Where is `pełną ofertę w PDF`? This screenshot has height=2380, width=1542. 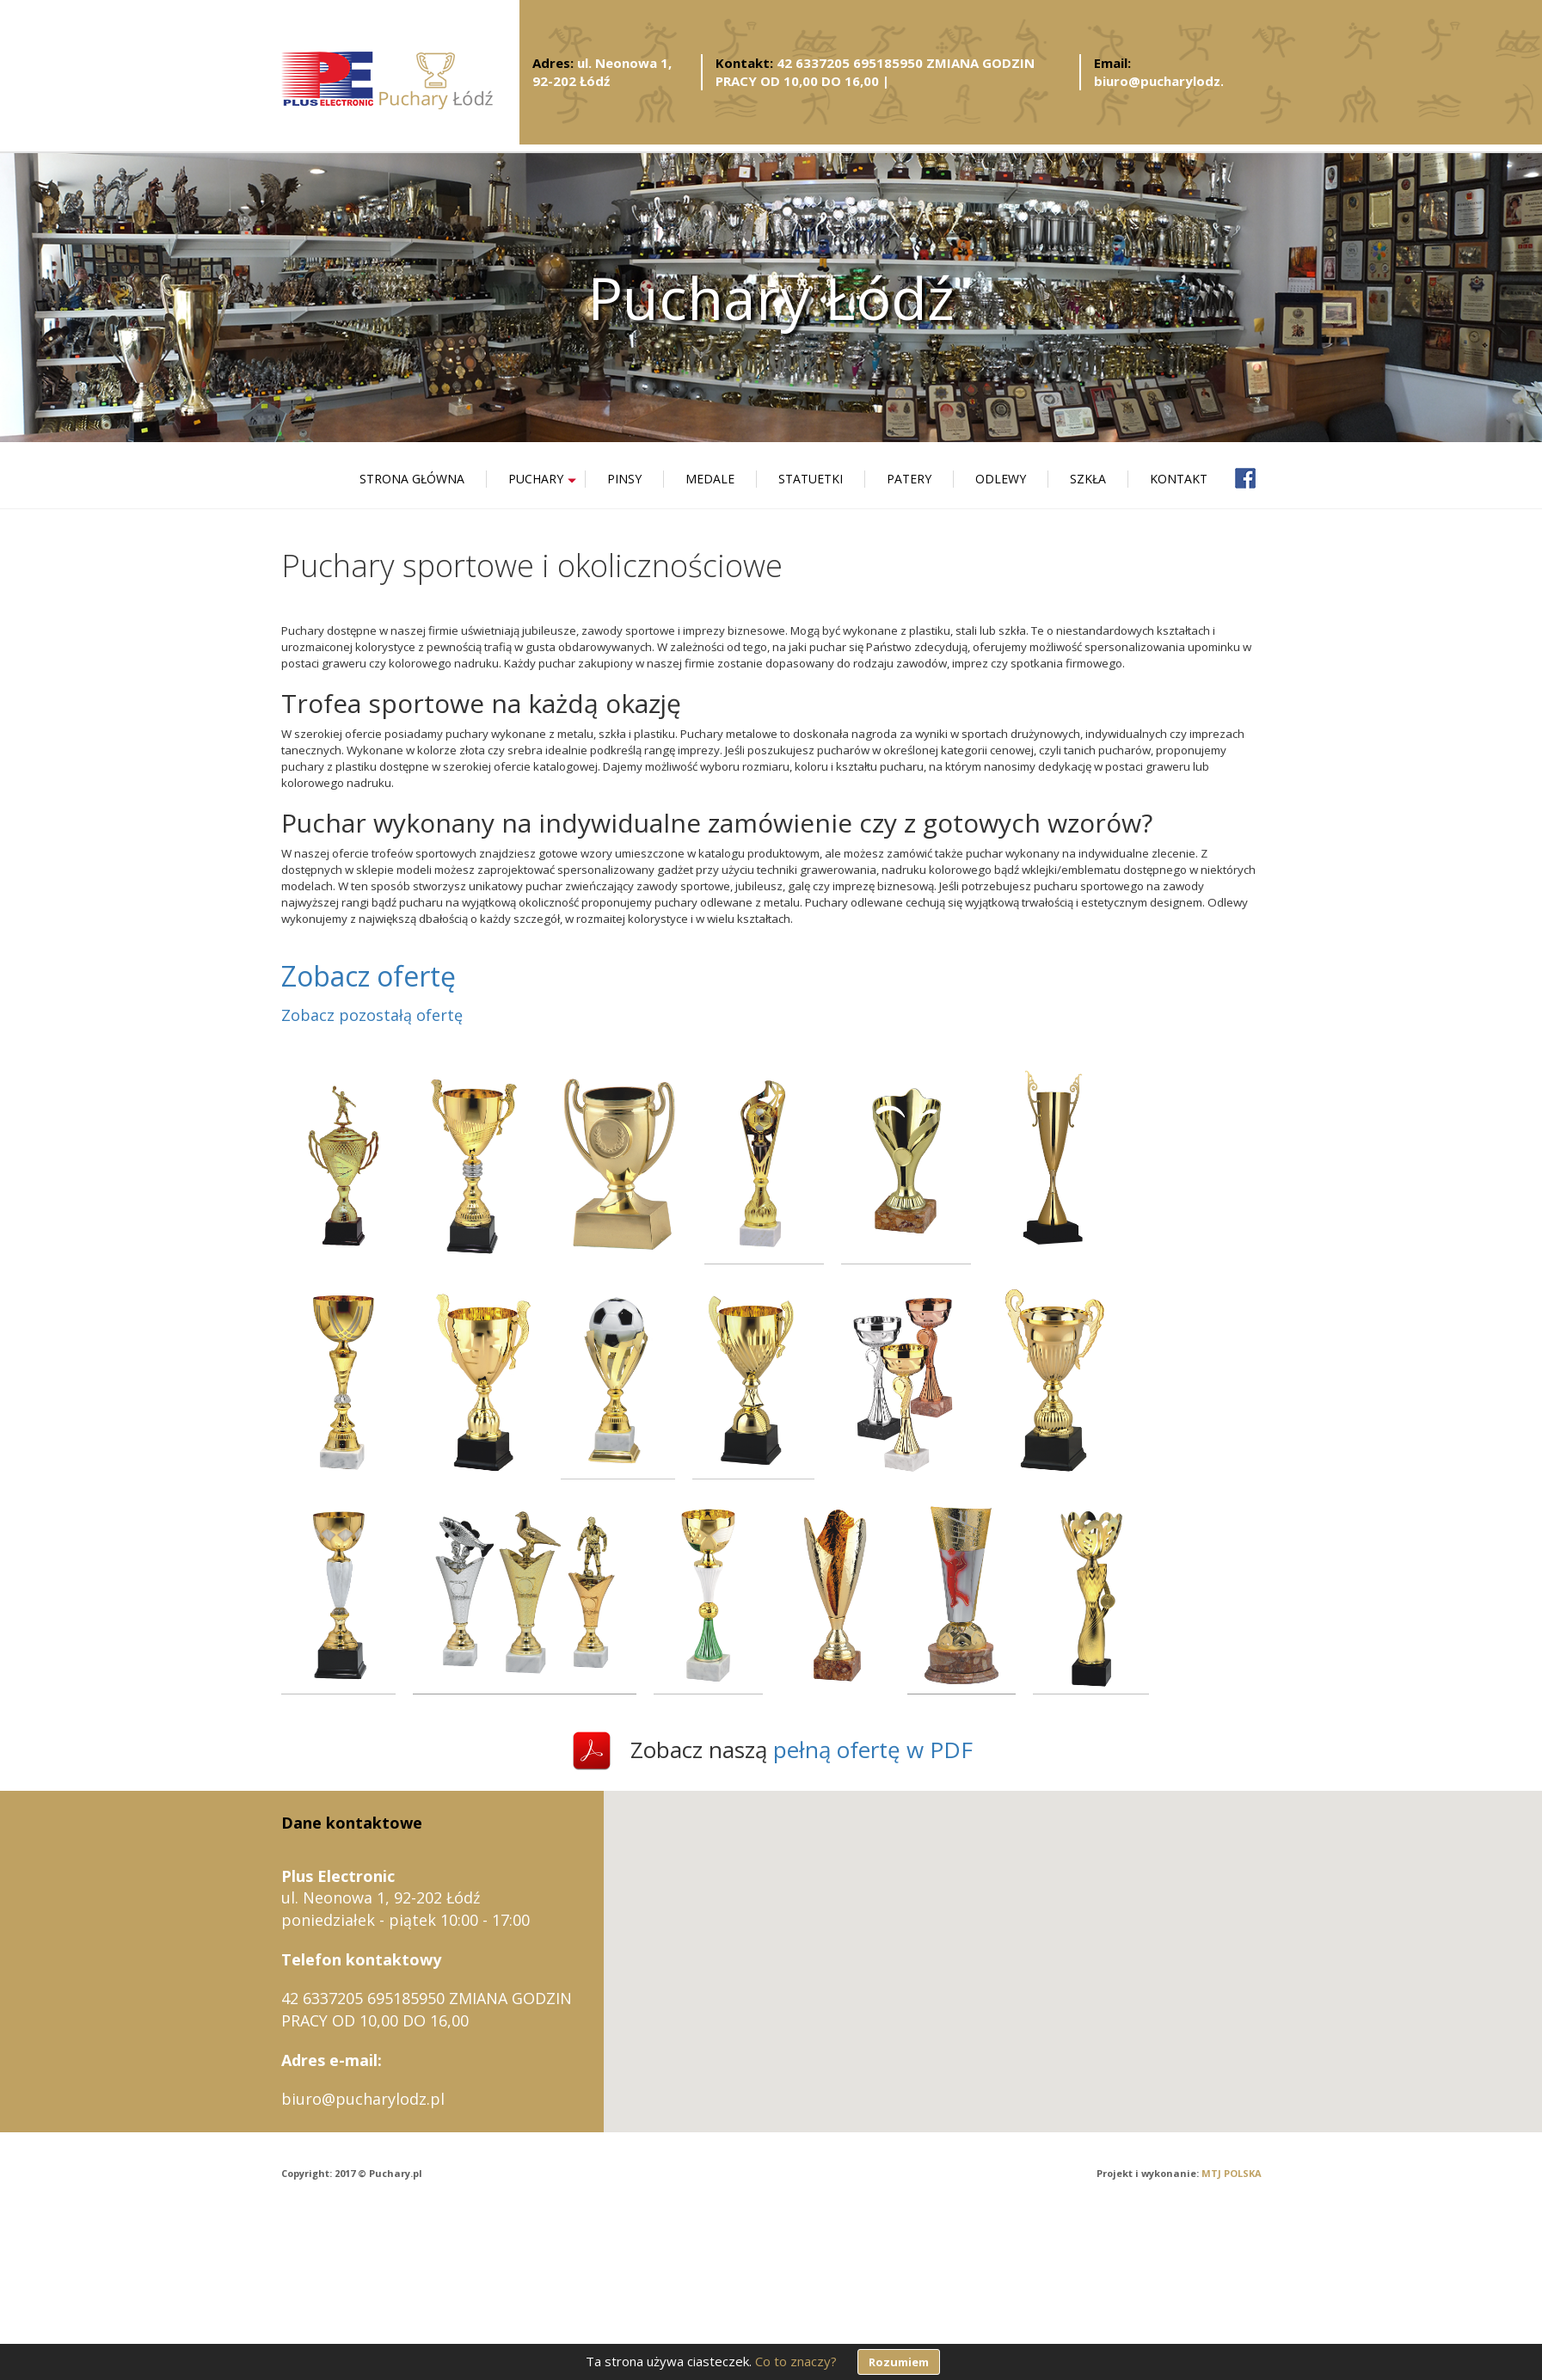
pełną ofertę w PDF is located at coordinates (873, 1749).